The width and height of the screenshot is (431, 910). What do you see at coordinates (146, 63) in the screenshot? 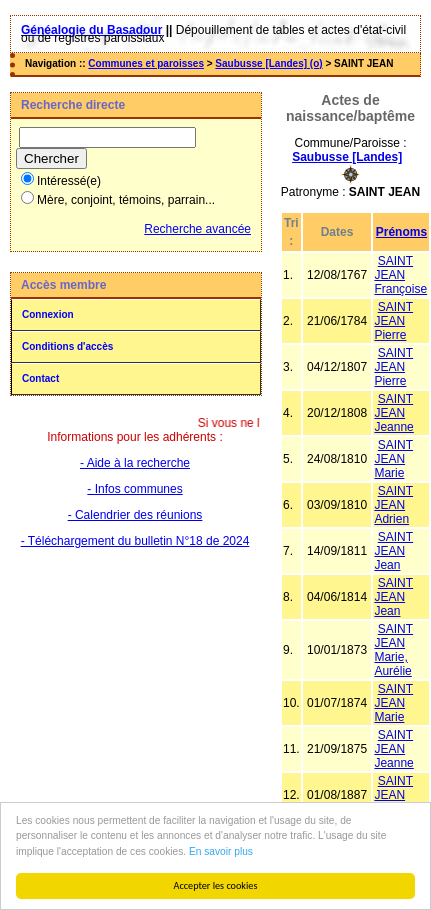
I see `Communes et paroisses` at bounding box center [146, 63].